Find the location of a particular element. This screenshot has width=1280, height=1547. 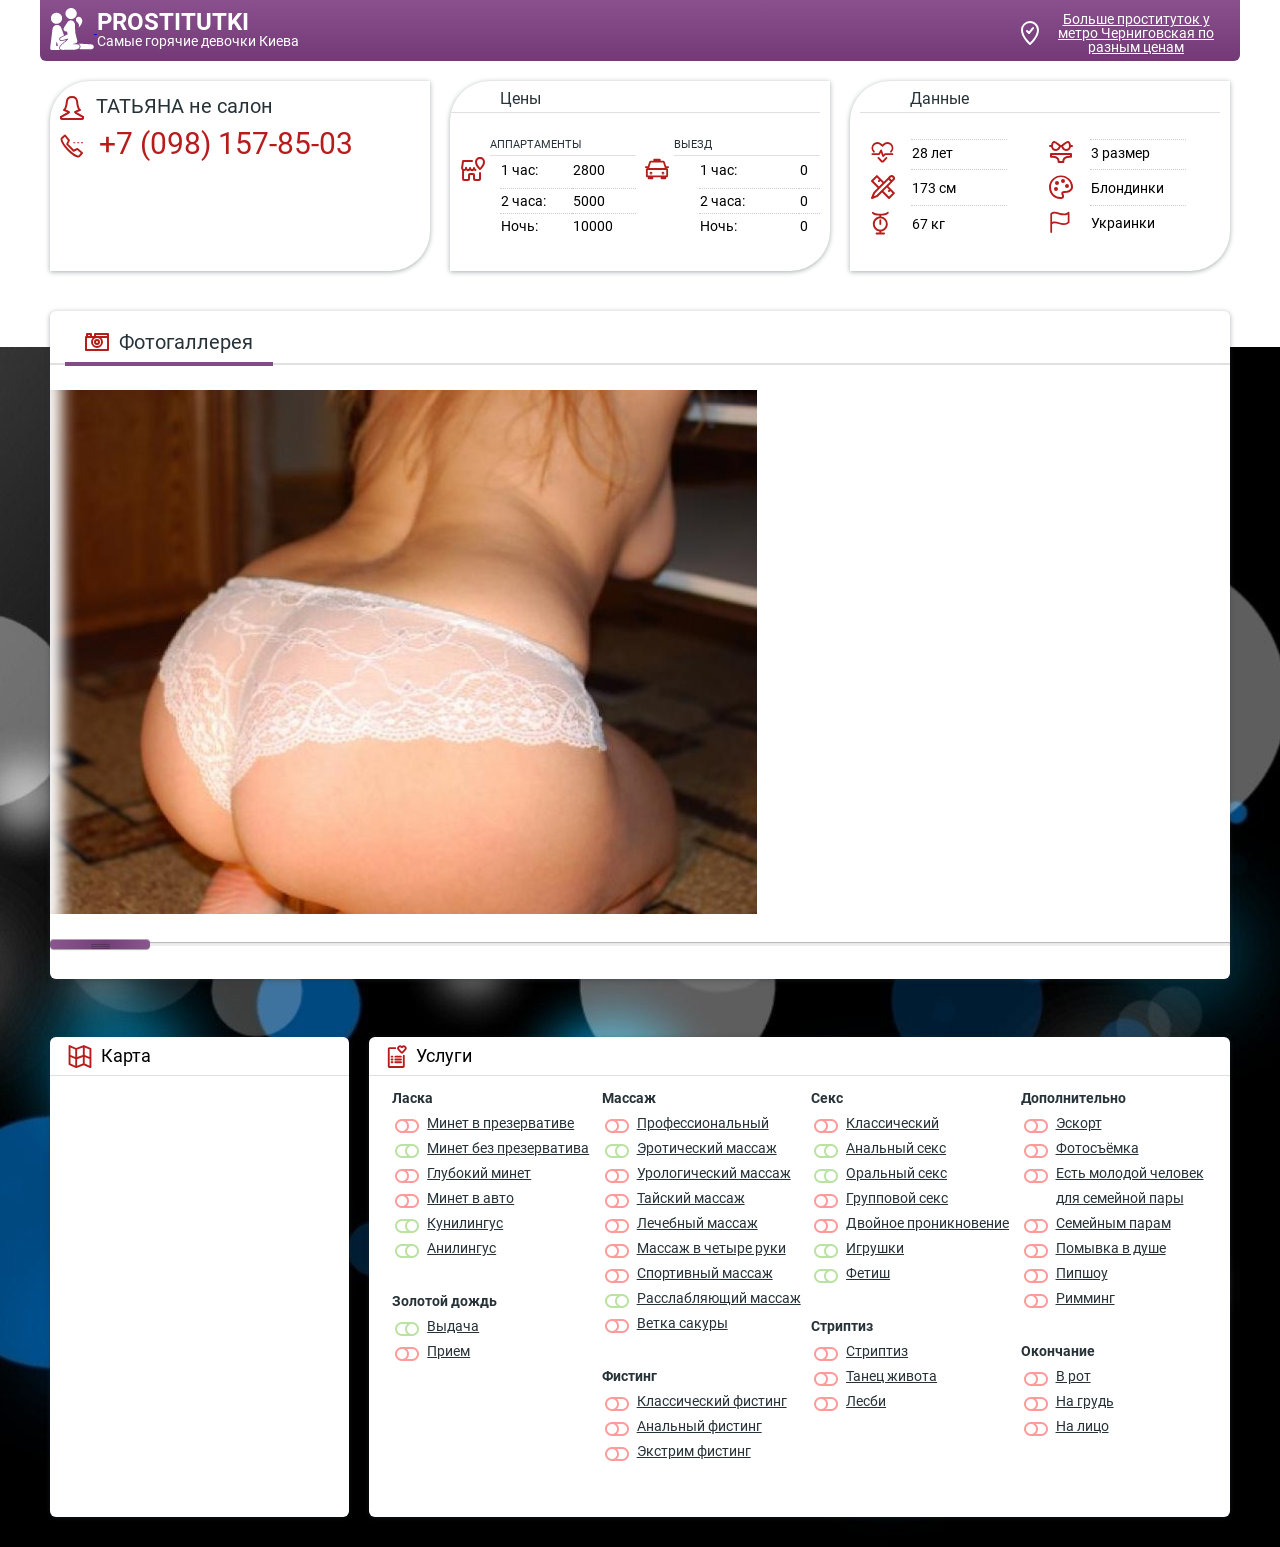

Фотосъёмка is located at coordinates (1097, 1148).